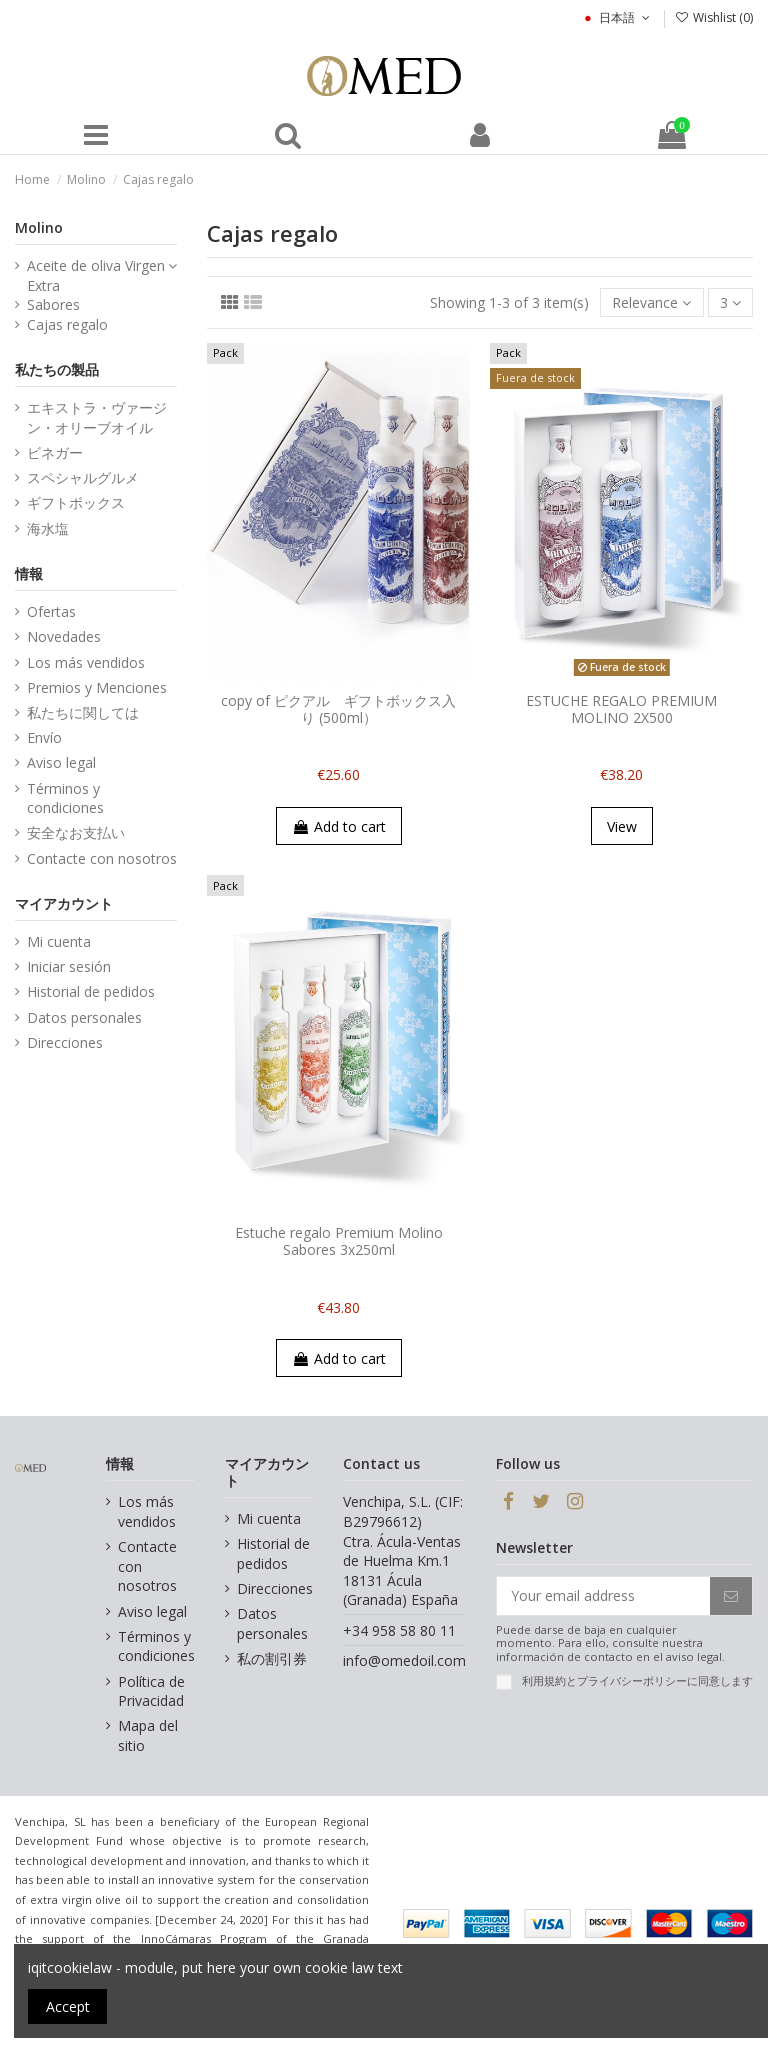  Describe the element at coordinates (86, 662) in the screenshot. I see `Los más vendidos` at that location.